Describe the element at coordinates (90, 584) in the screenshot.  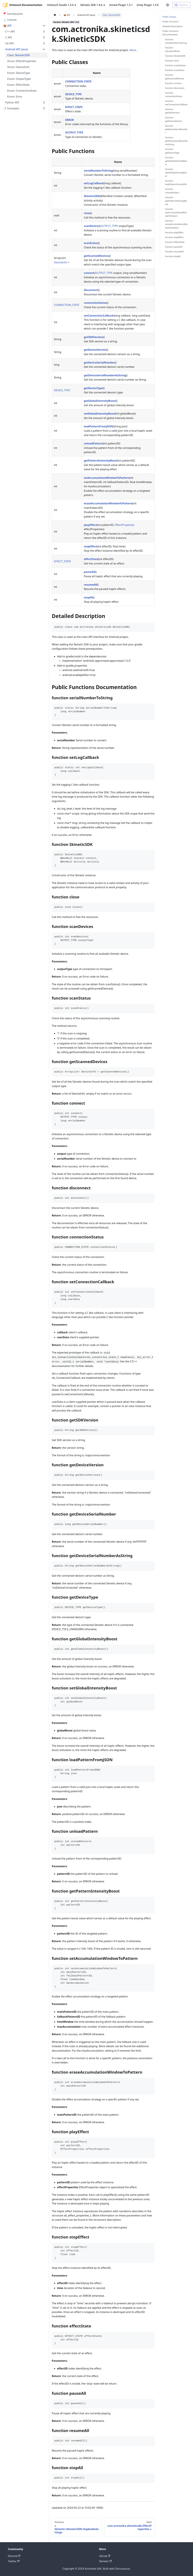
I see `resumeAll` at that location.